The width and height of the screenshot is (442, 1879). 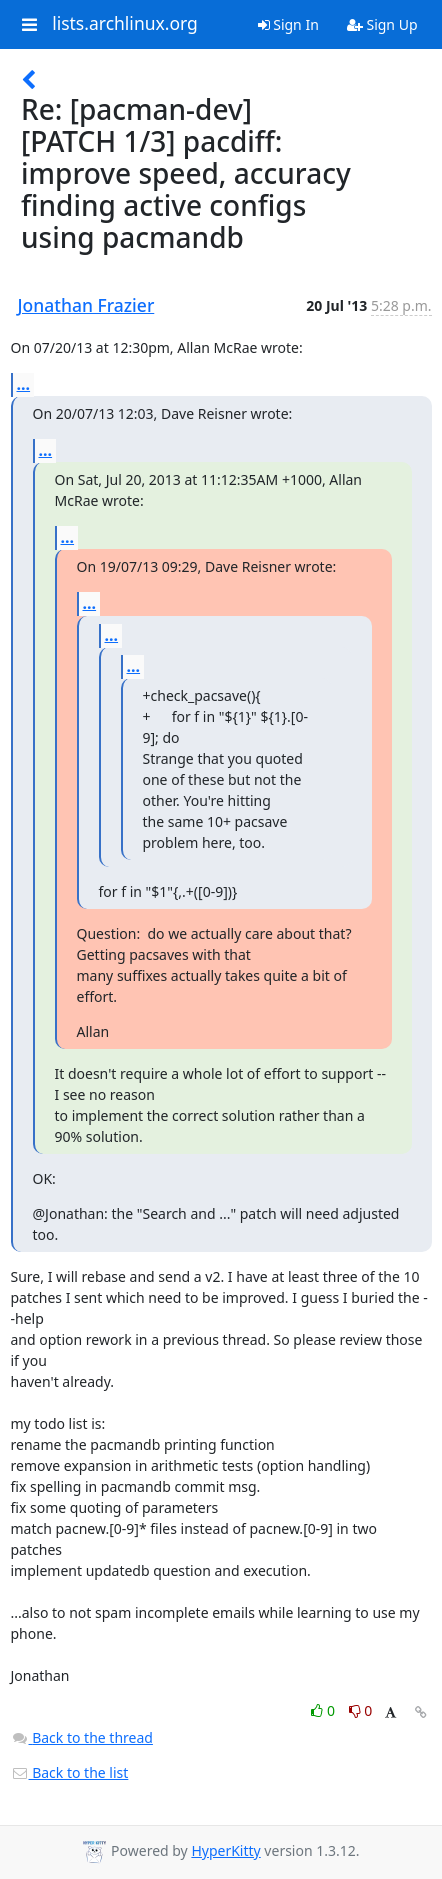 I want to click on Jonathan Frazier, so click(x=86, y=305).